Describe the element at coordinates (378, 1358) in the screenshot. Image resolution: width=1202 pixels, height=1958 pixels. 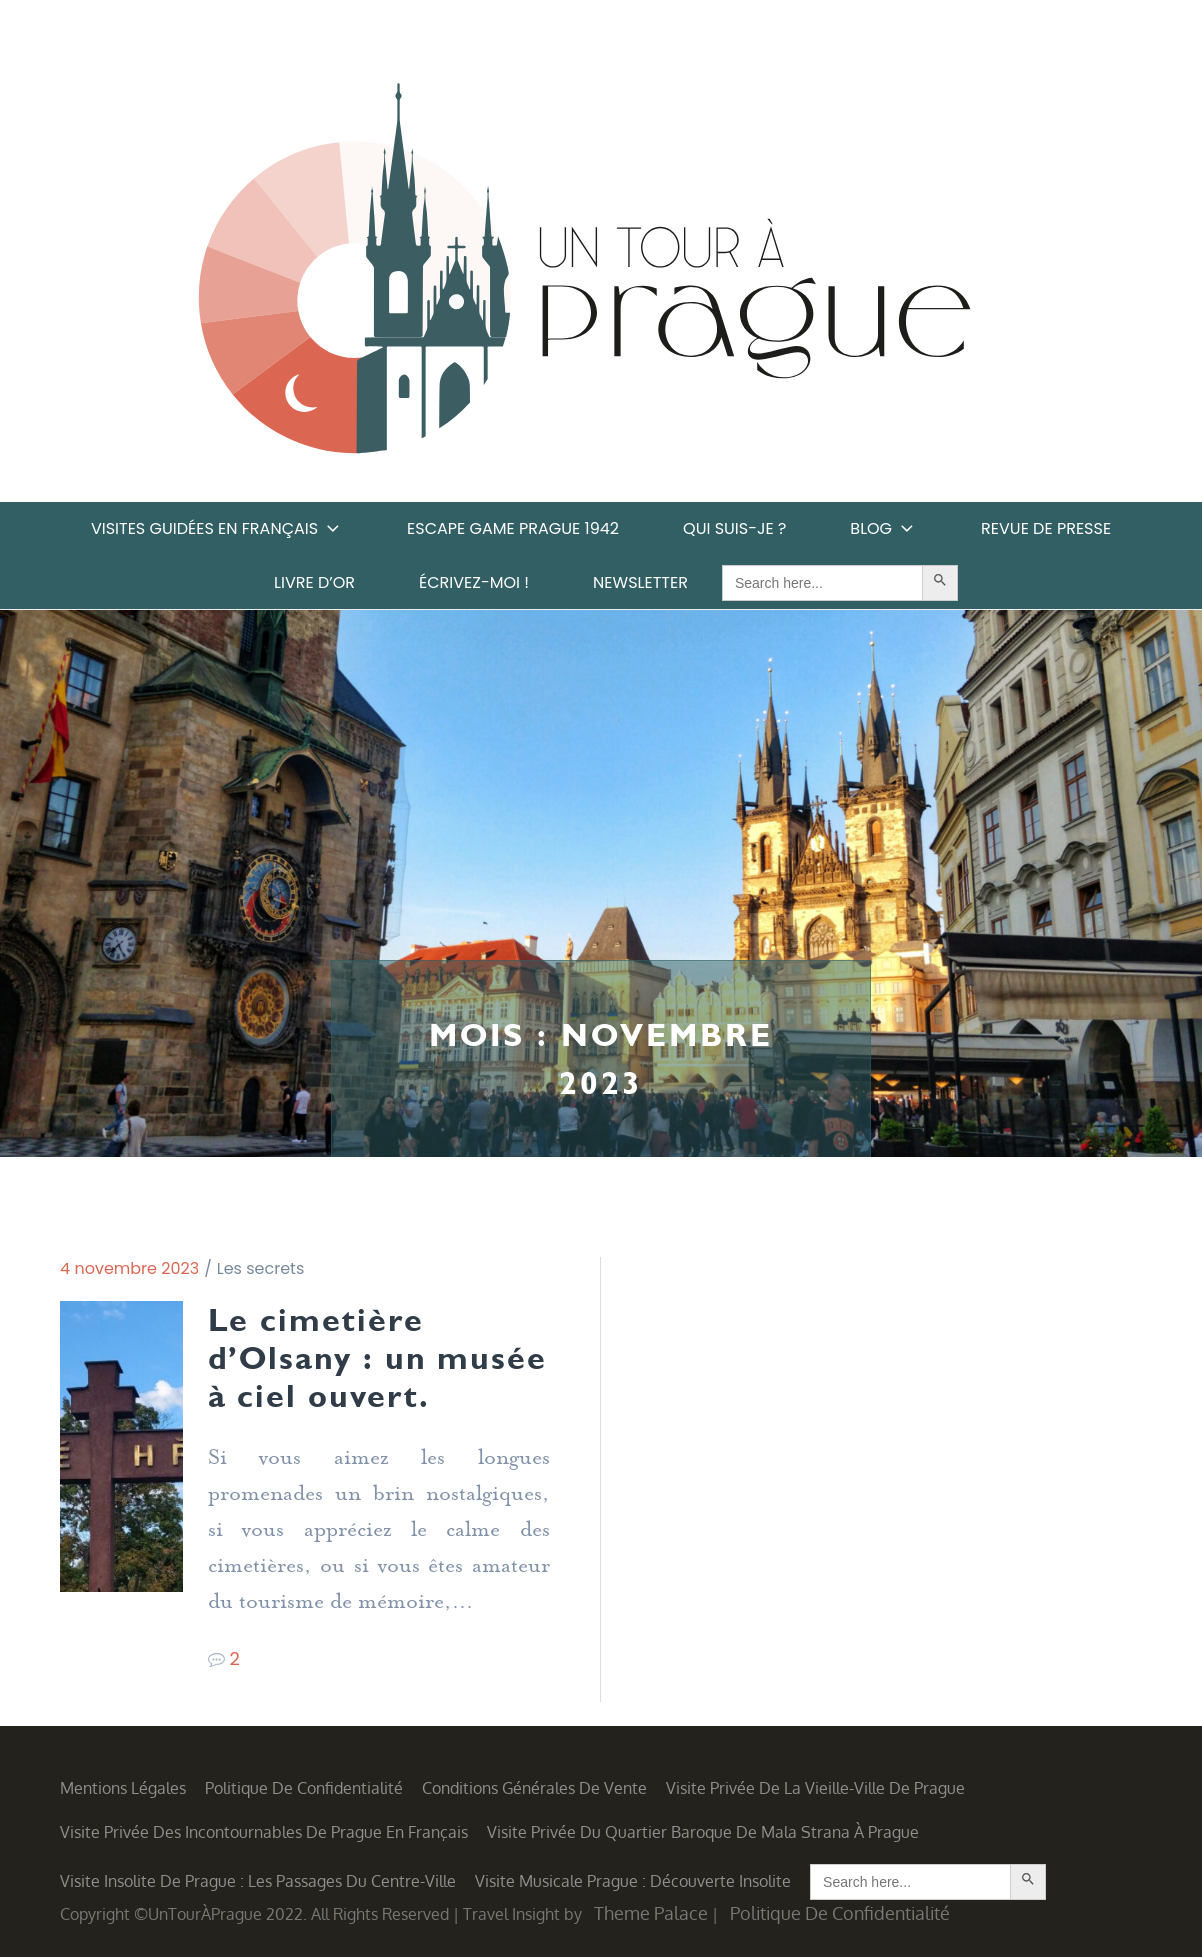
I see `Le cimetière d’Olsany : un musée à ciel ouvert.` at that location.